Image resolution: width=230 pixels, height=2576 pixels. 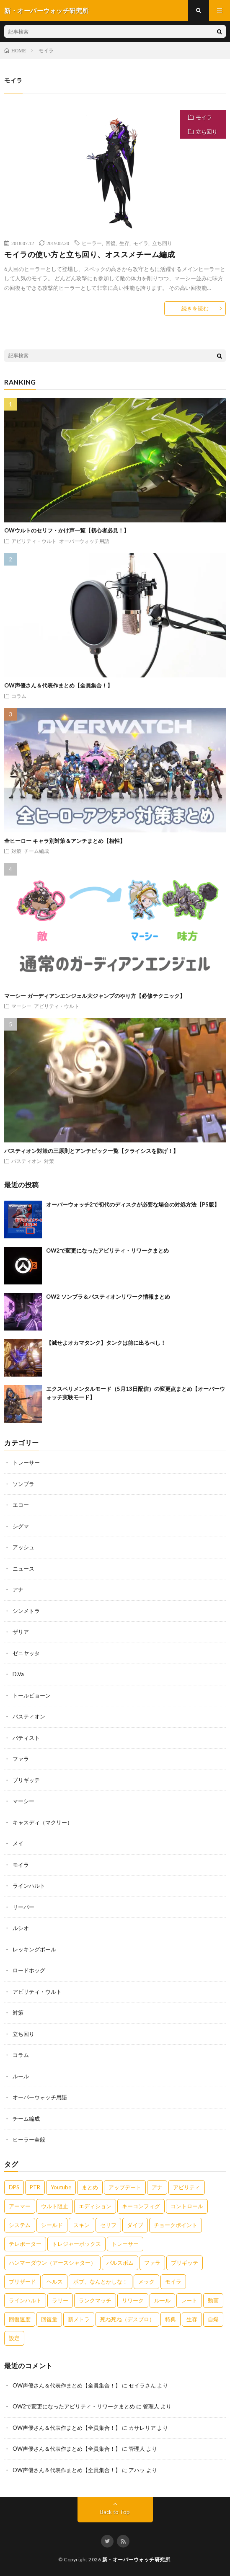 I want to click on ランクマッチ [ランクマッチ (1個の項目)], so click(x=95, y=2300).